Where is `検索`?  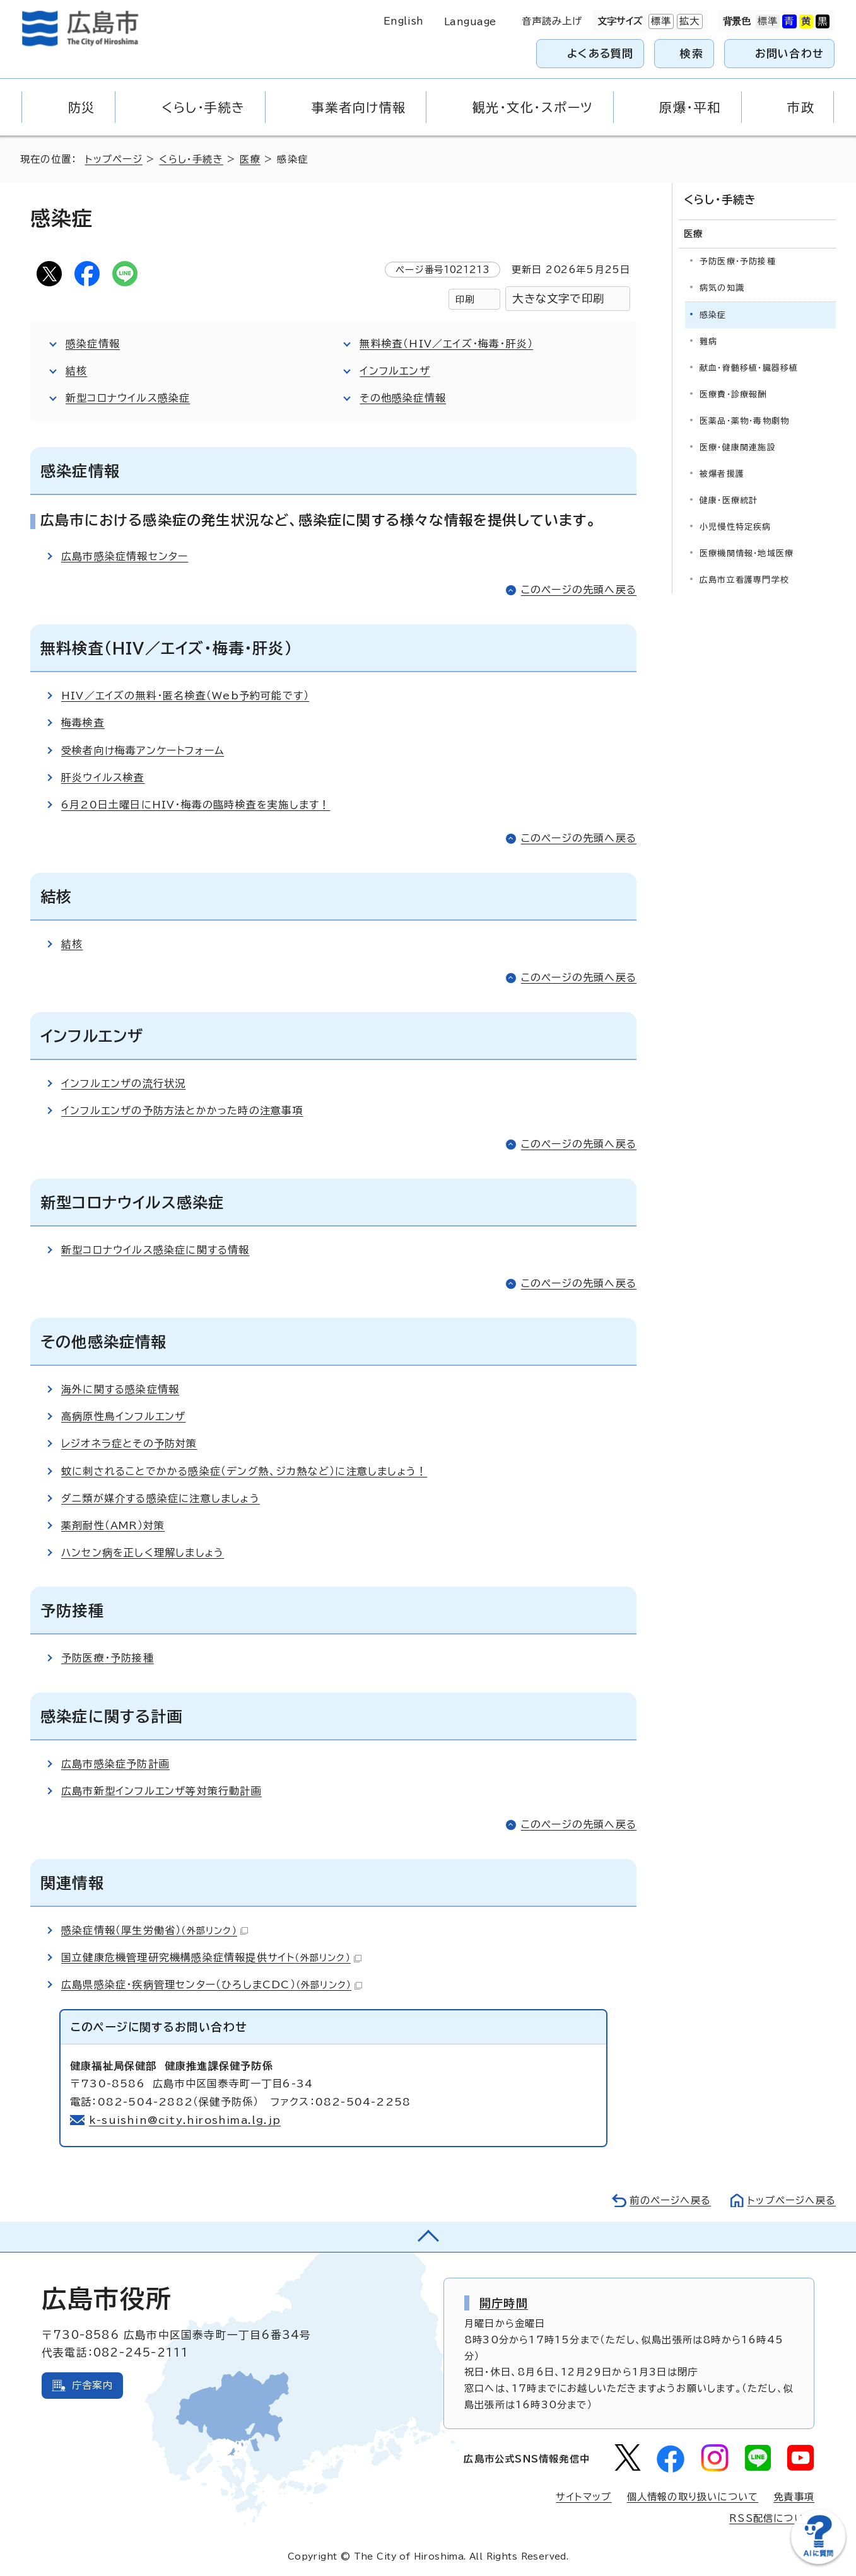
検索 is located at coordinates (691, 53).